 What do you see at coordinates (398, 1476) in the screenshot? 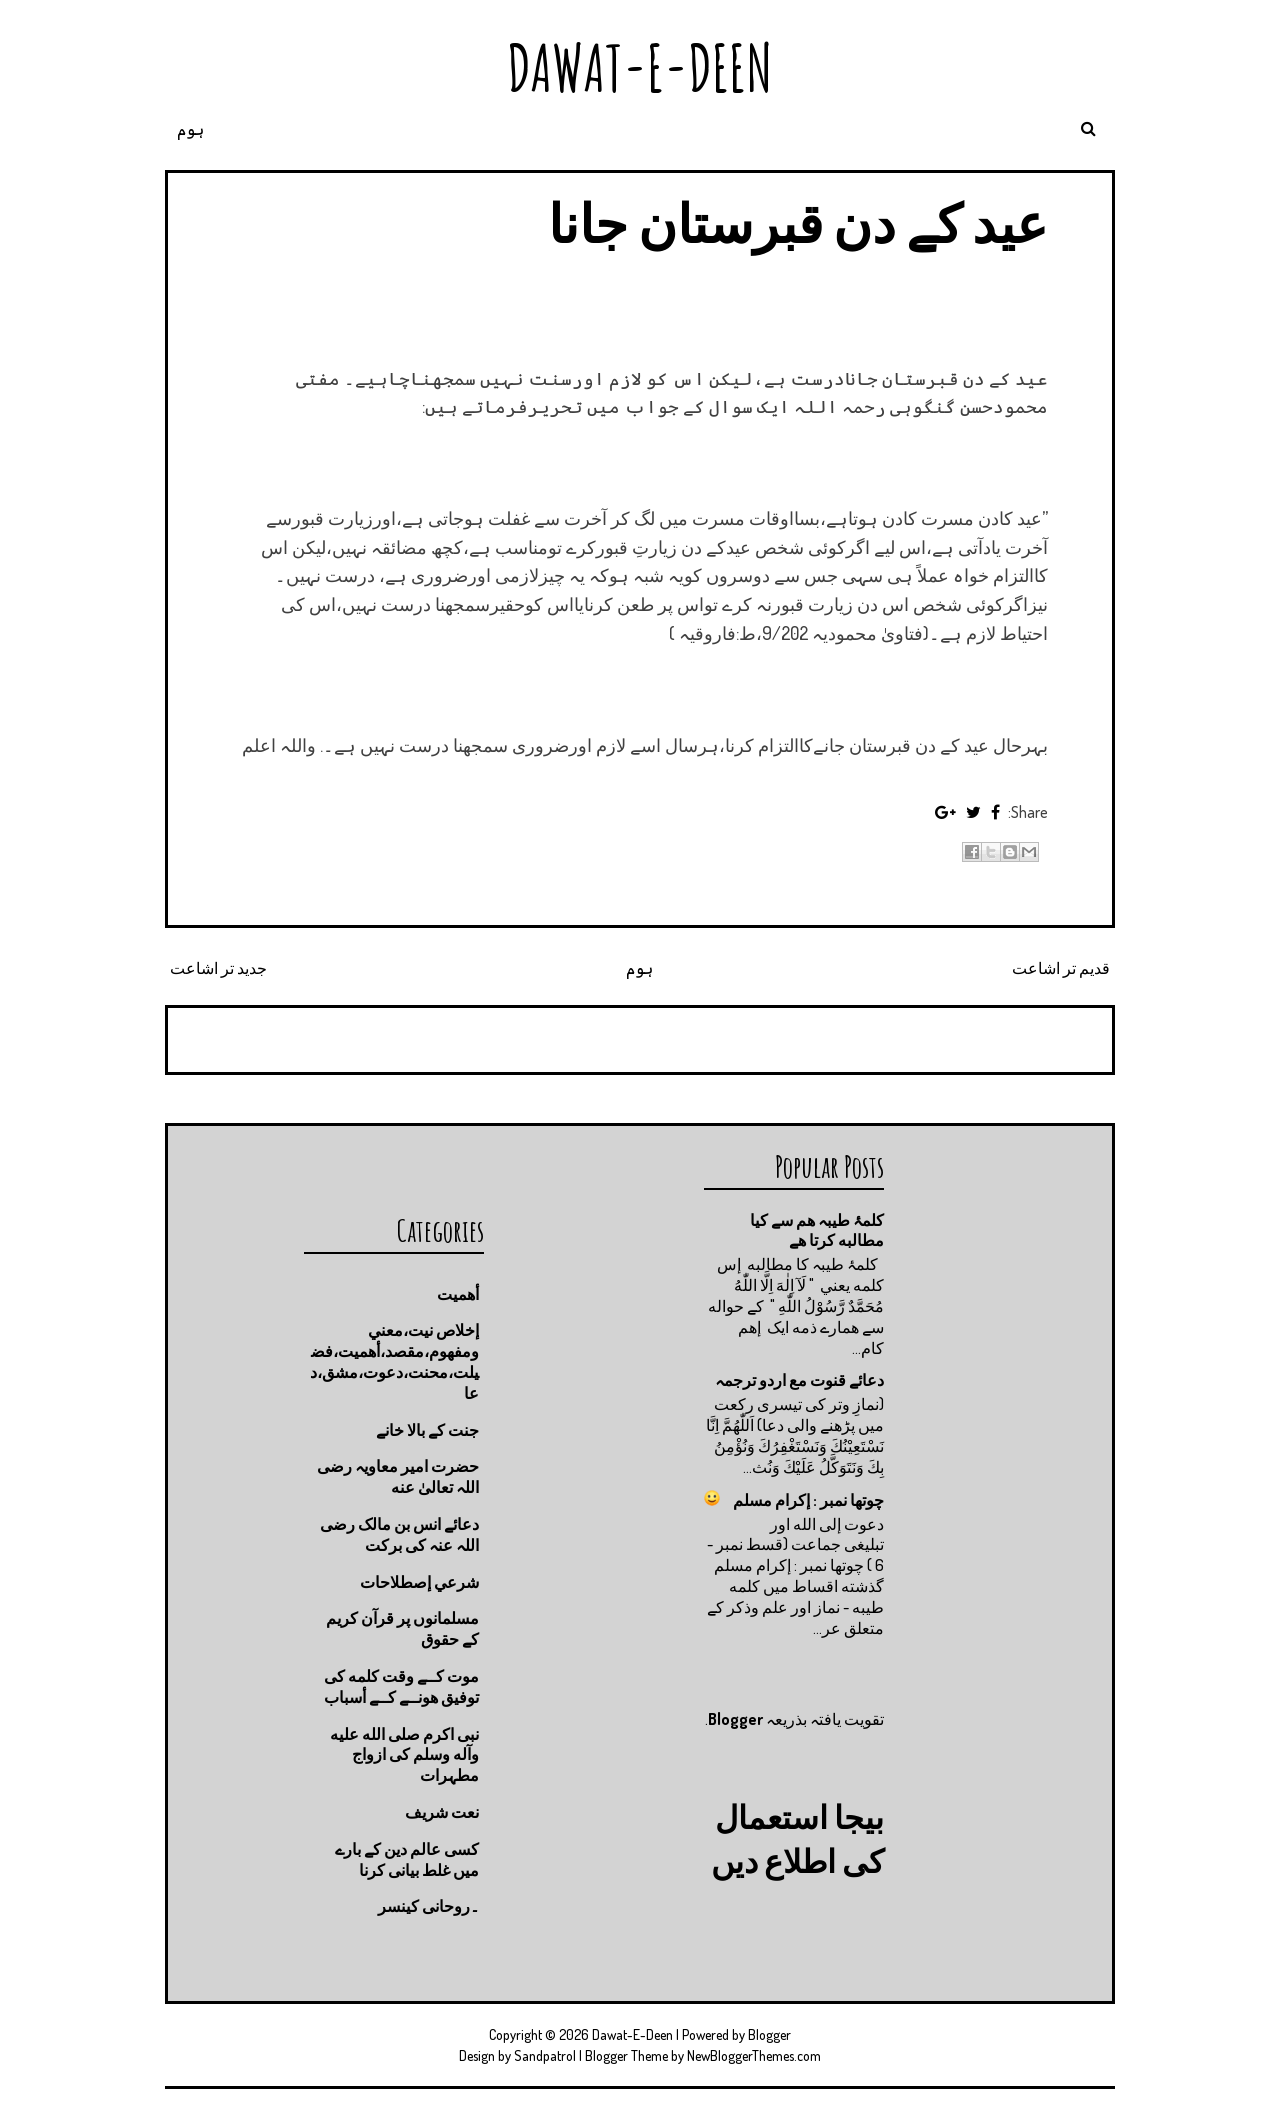
I see `حضرت امیر معاویہ رضی اللہ تعالیٰ عنه` at bounding box center [398, 1476].